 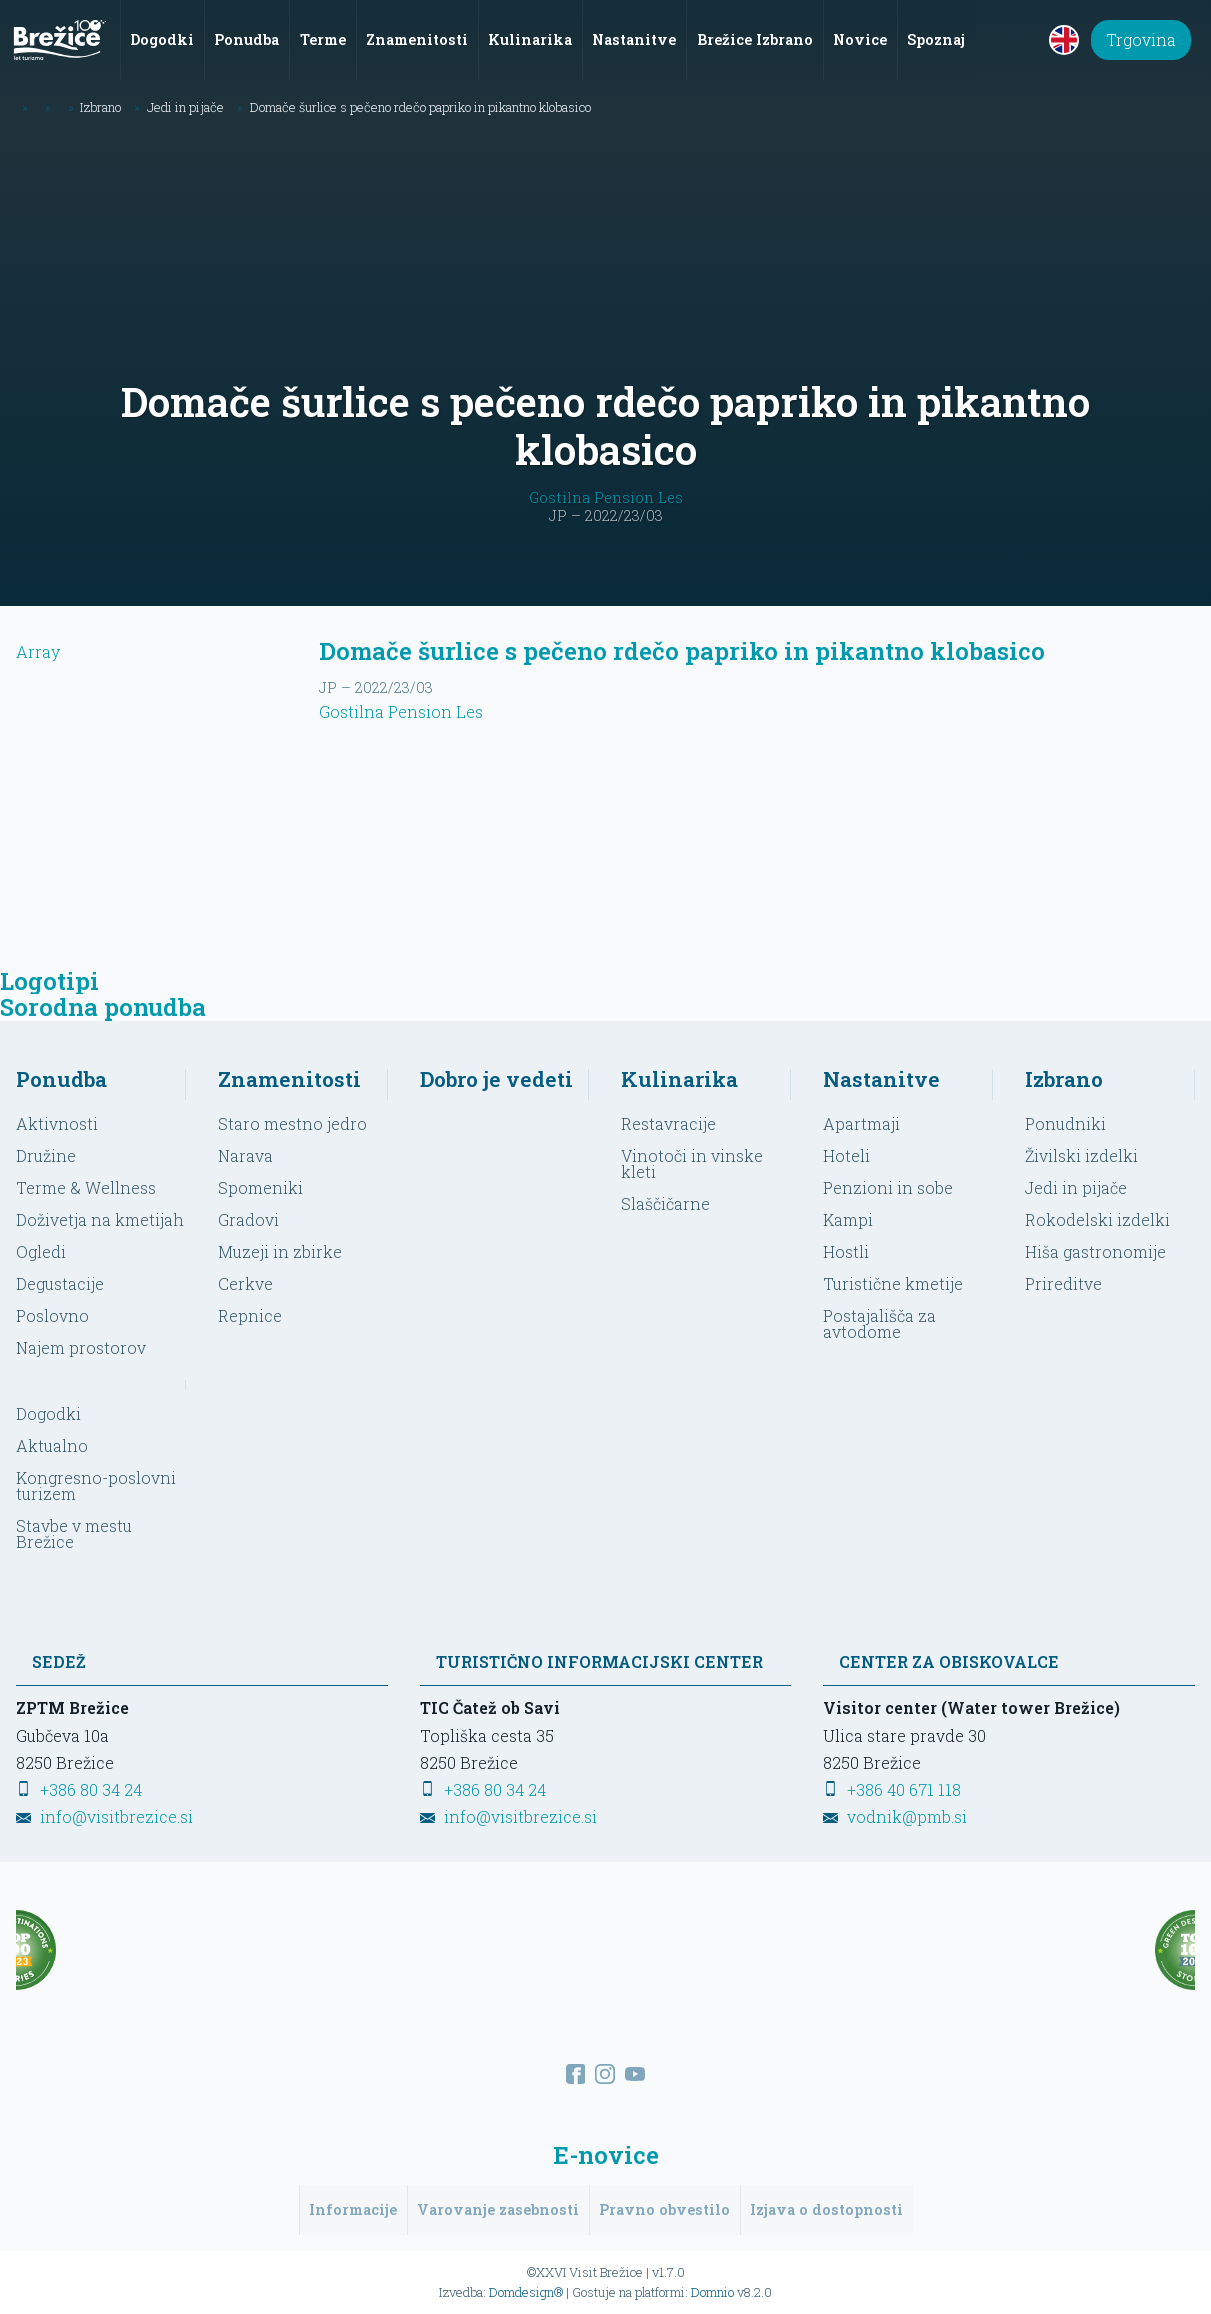 I want to click on Terme & Wellness, so click(x=86, y=1186).